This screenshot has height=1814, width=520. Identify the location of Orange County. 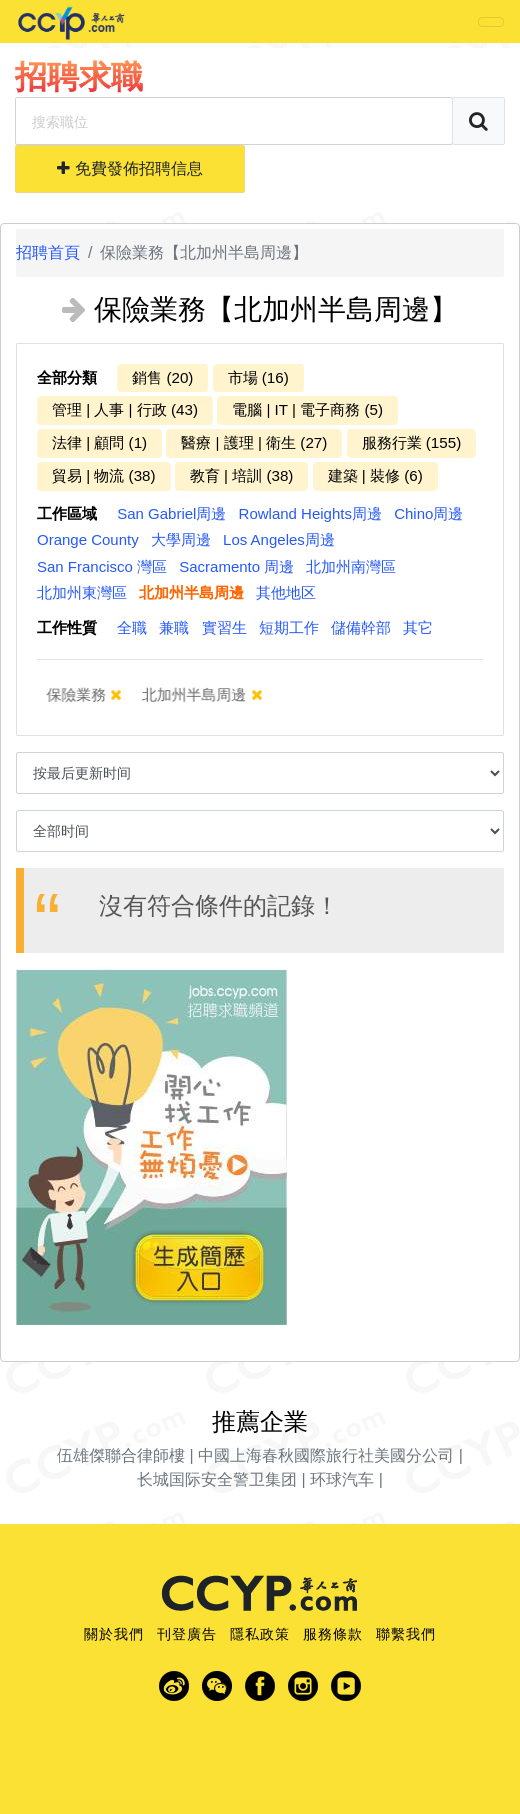
(88, 539).